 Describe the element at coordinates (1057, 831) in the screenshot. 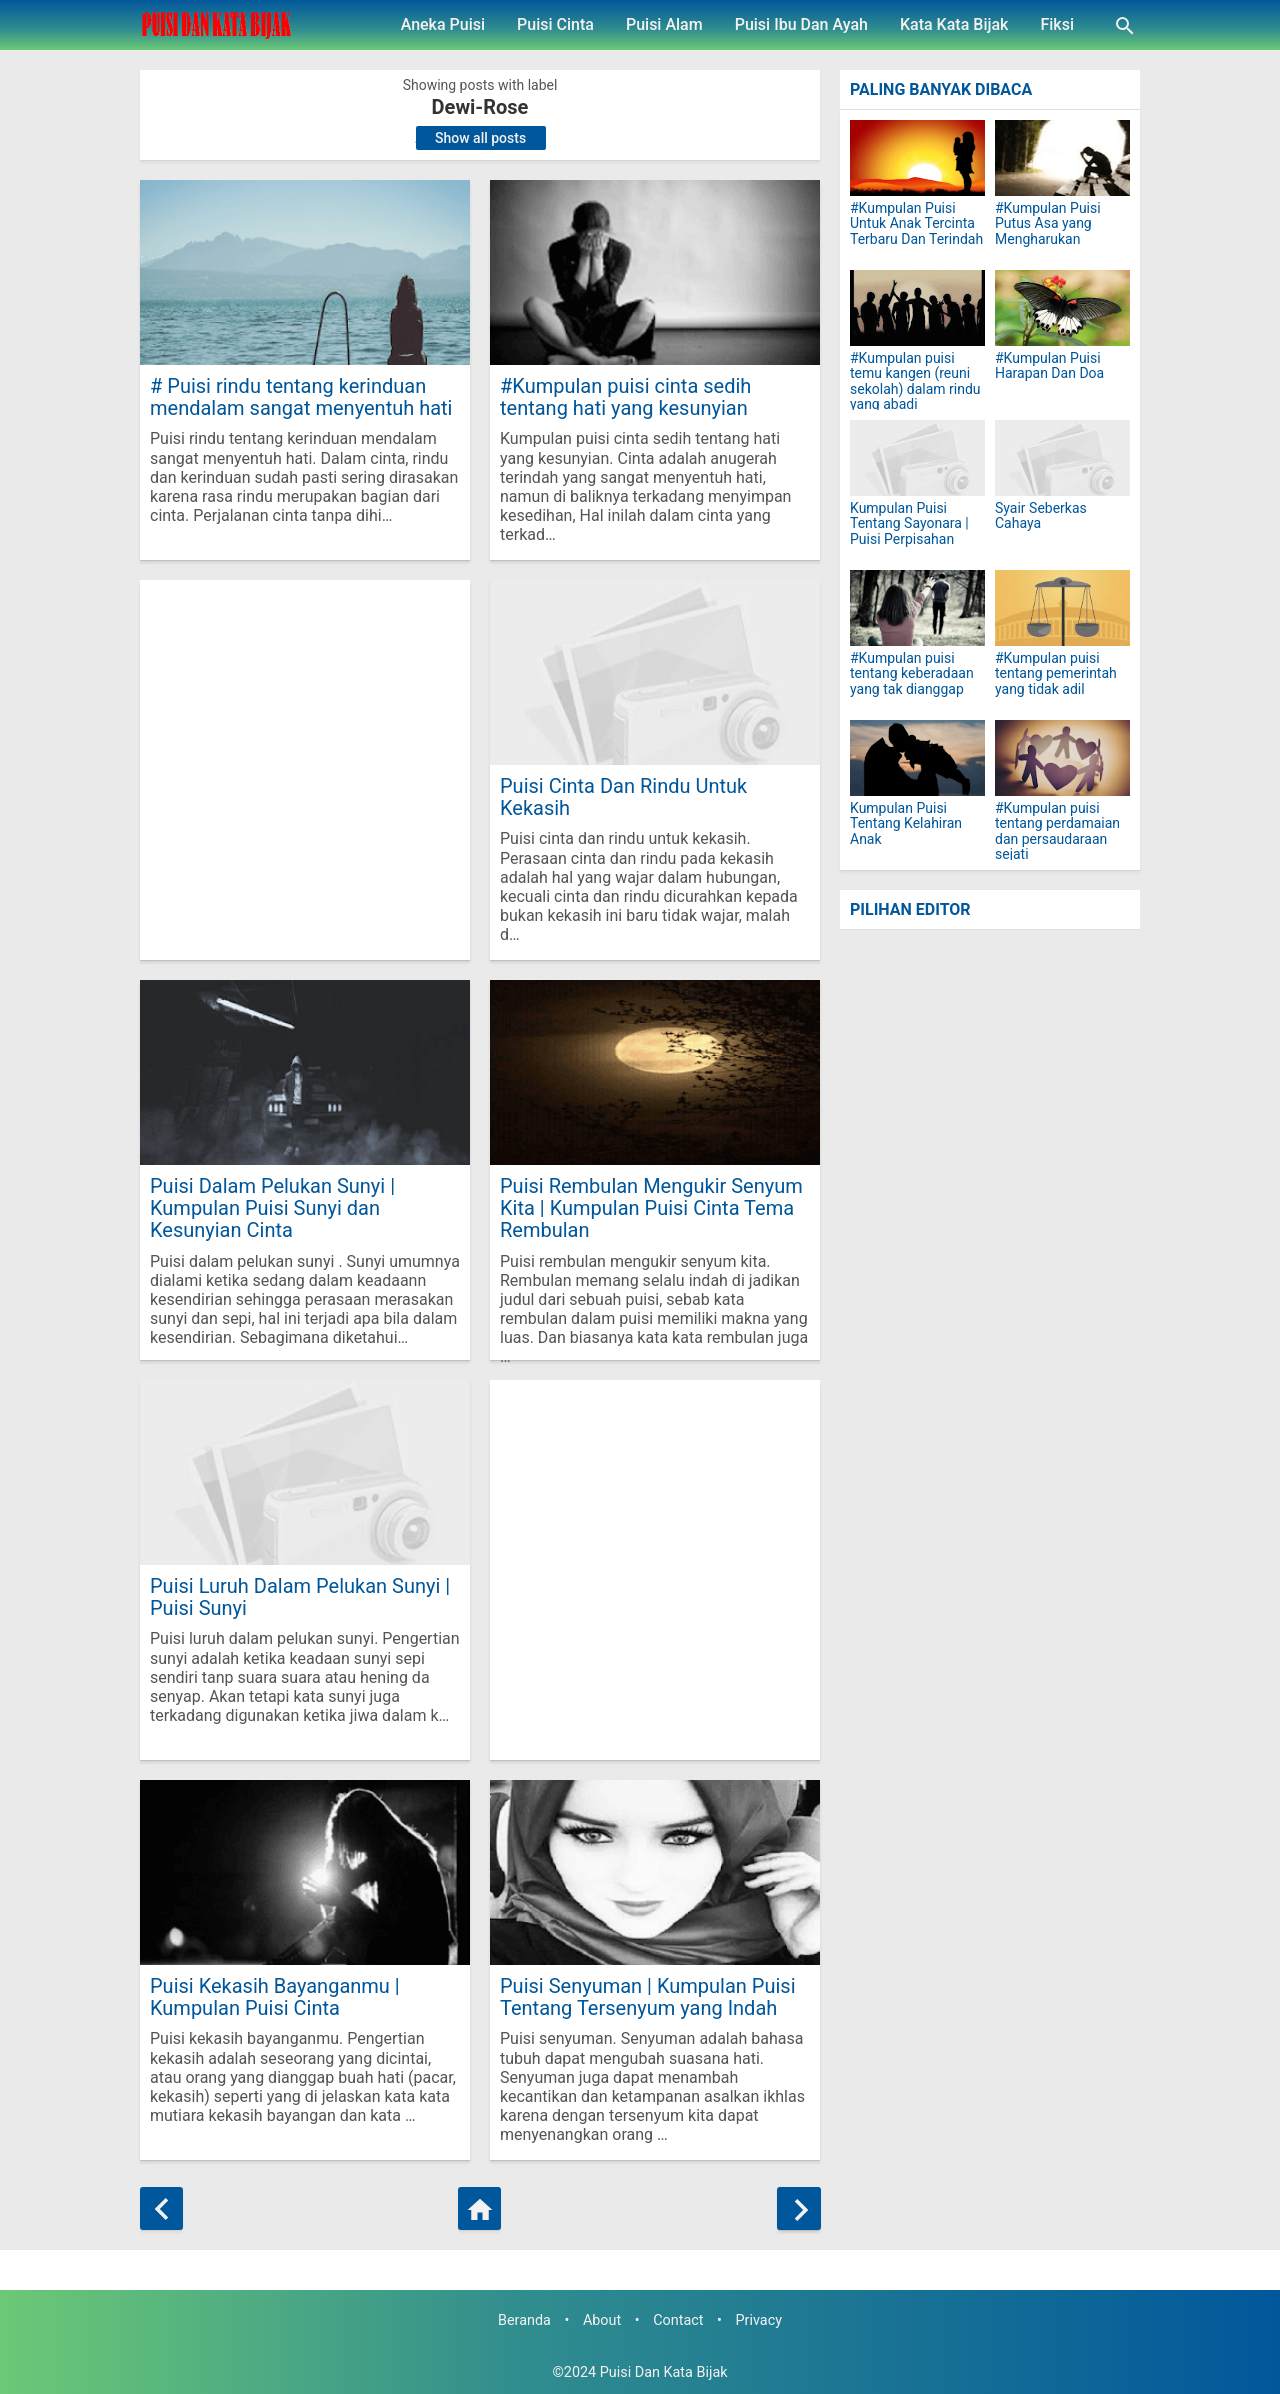

I see `#Kumpulan puisi tentang perdamaian dan persaudaraan sejati` at that location.